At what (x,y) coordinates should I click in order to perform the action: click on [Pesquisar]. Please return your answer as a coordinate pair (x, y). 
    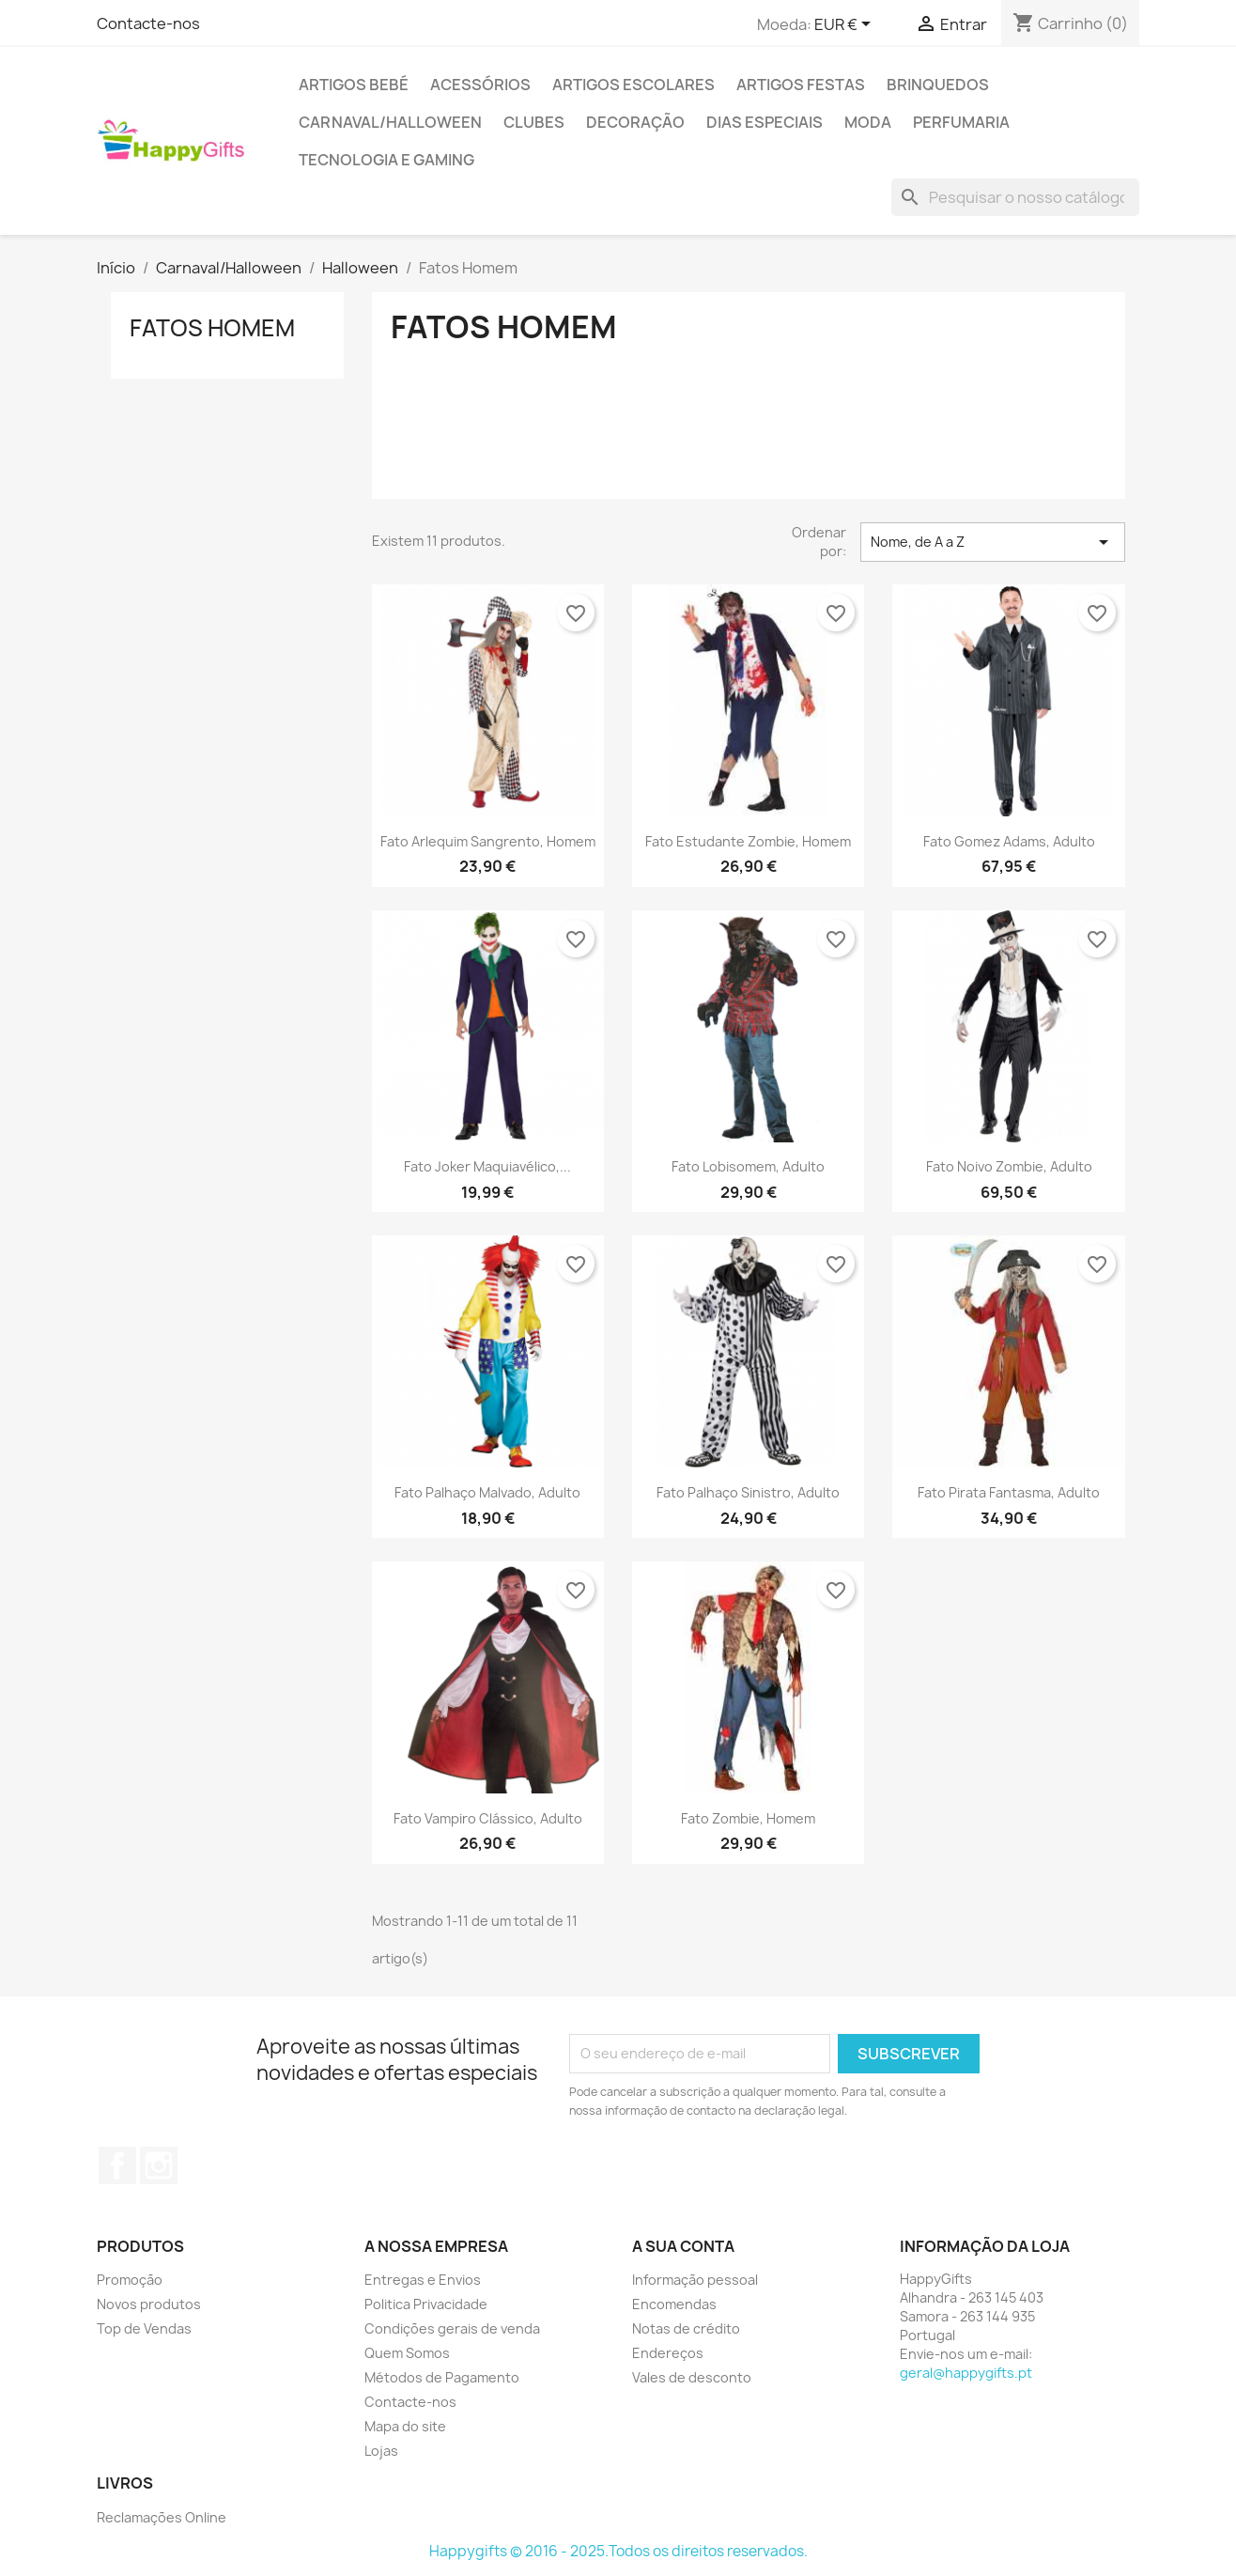
    Looking at the image, I should click on (1015, 197).